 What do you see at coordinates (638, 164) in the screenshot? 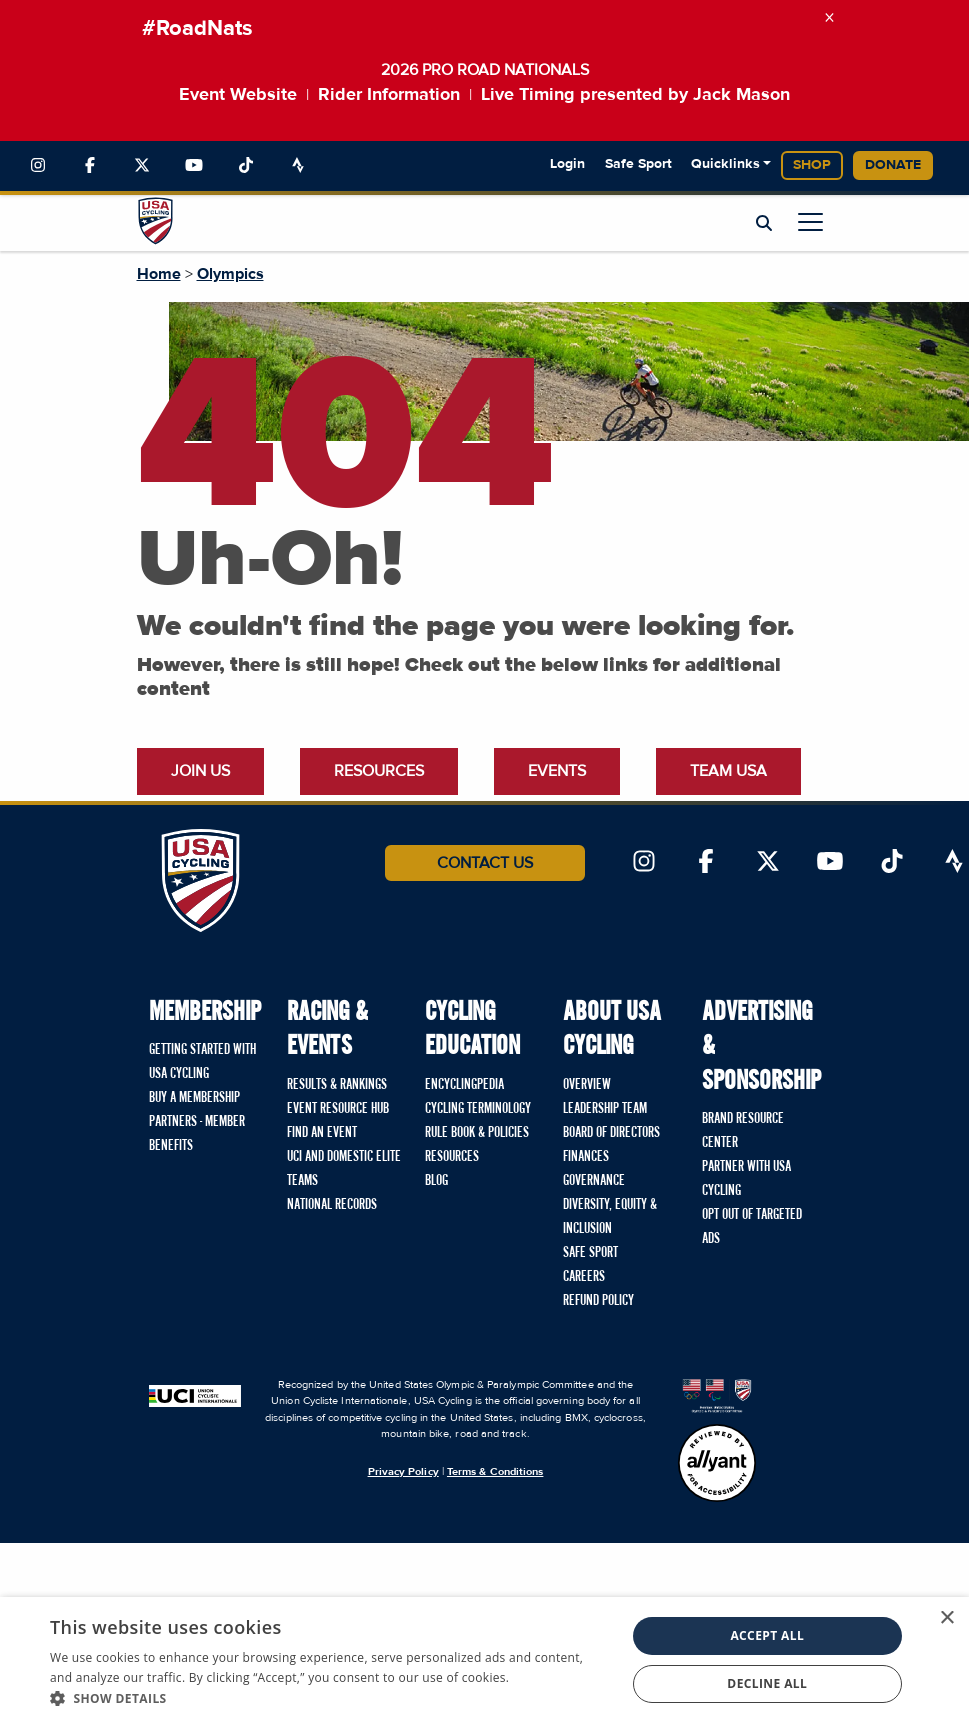
I see `Safe Sport` at bounding box center [638, 164].